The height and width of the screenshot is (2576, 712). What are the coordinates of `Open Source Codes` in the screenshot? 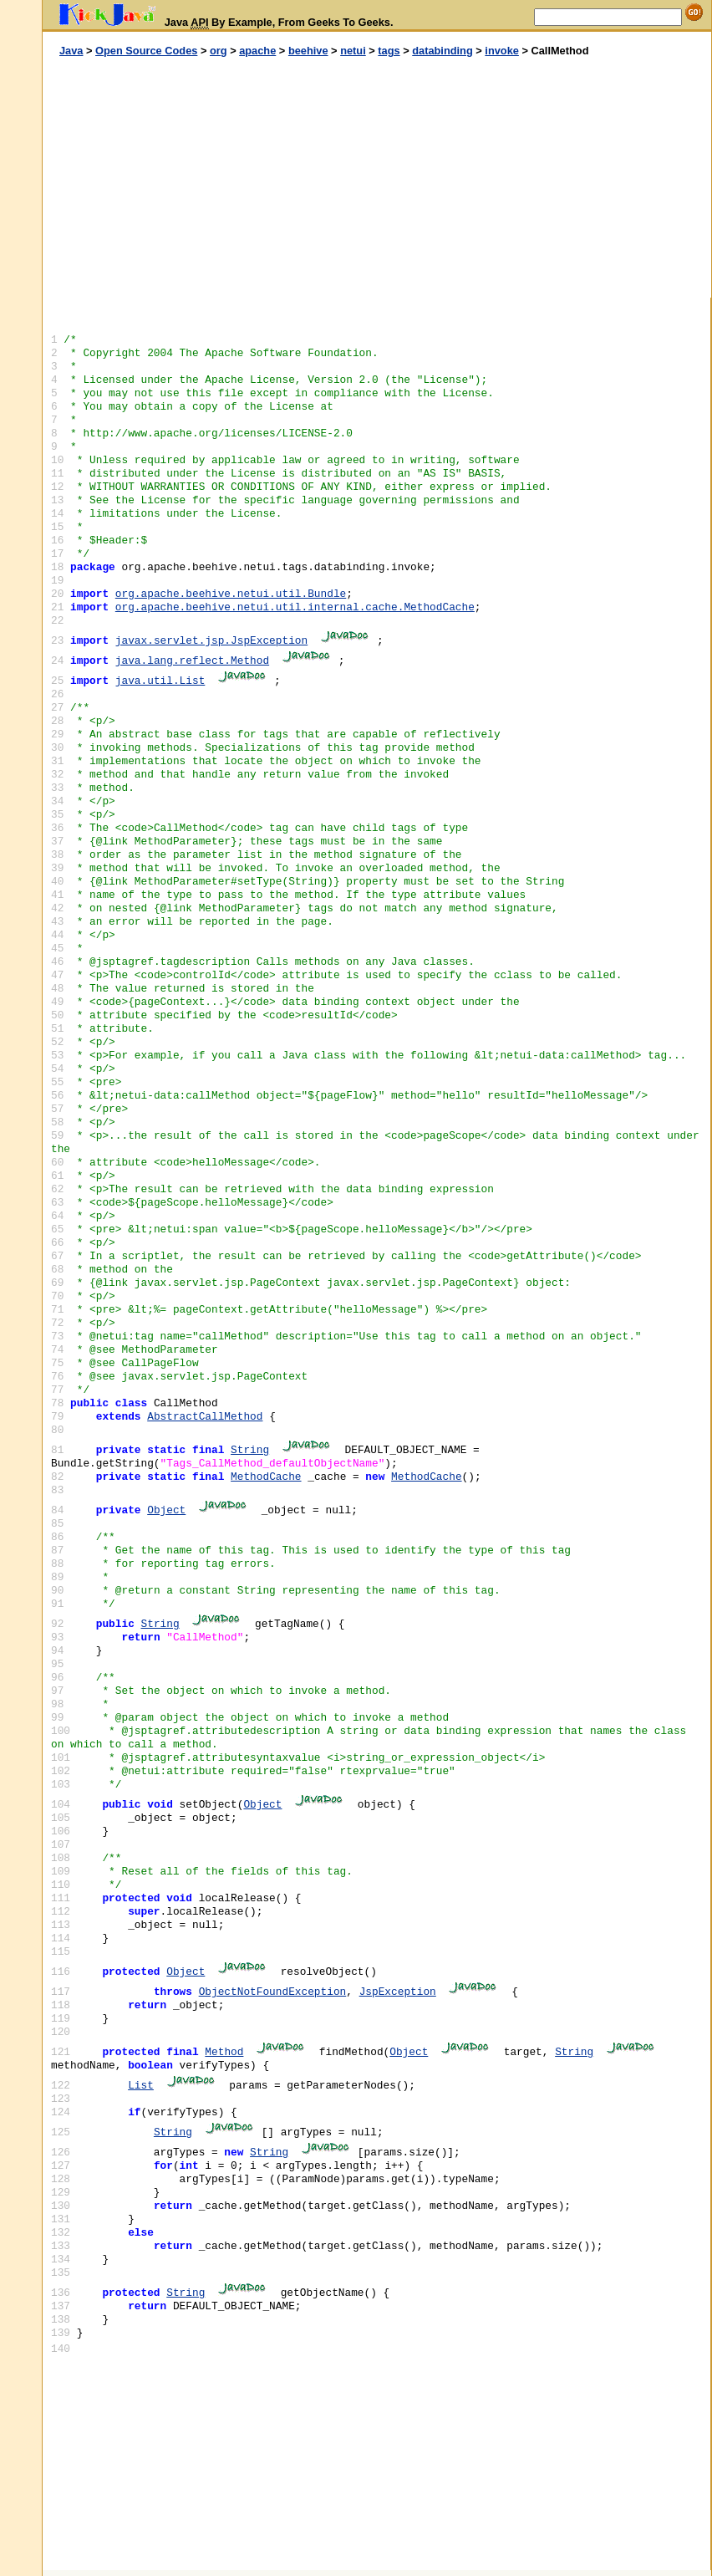 It's located at (146, 50).